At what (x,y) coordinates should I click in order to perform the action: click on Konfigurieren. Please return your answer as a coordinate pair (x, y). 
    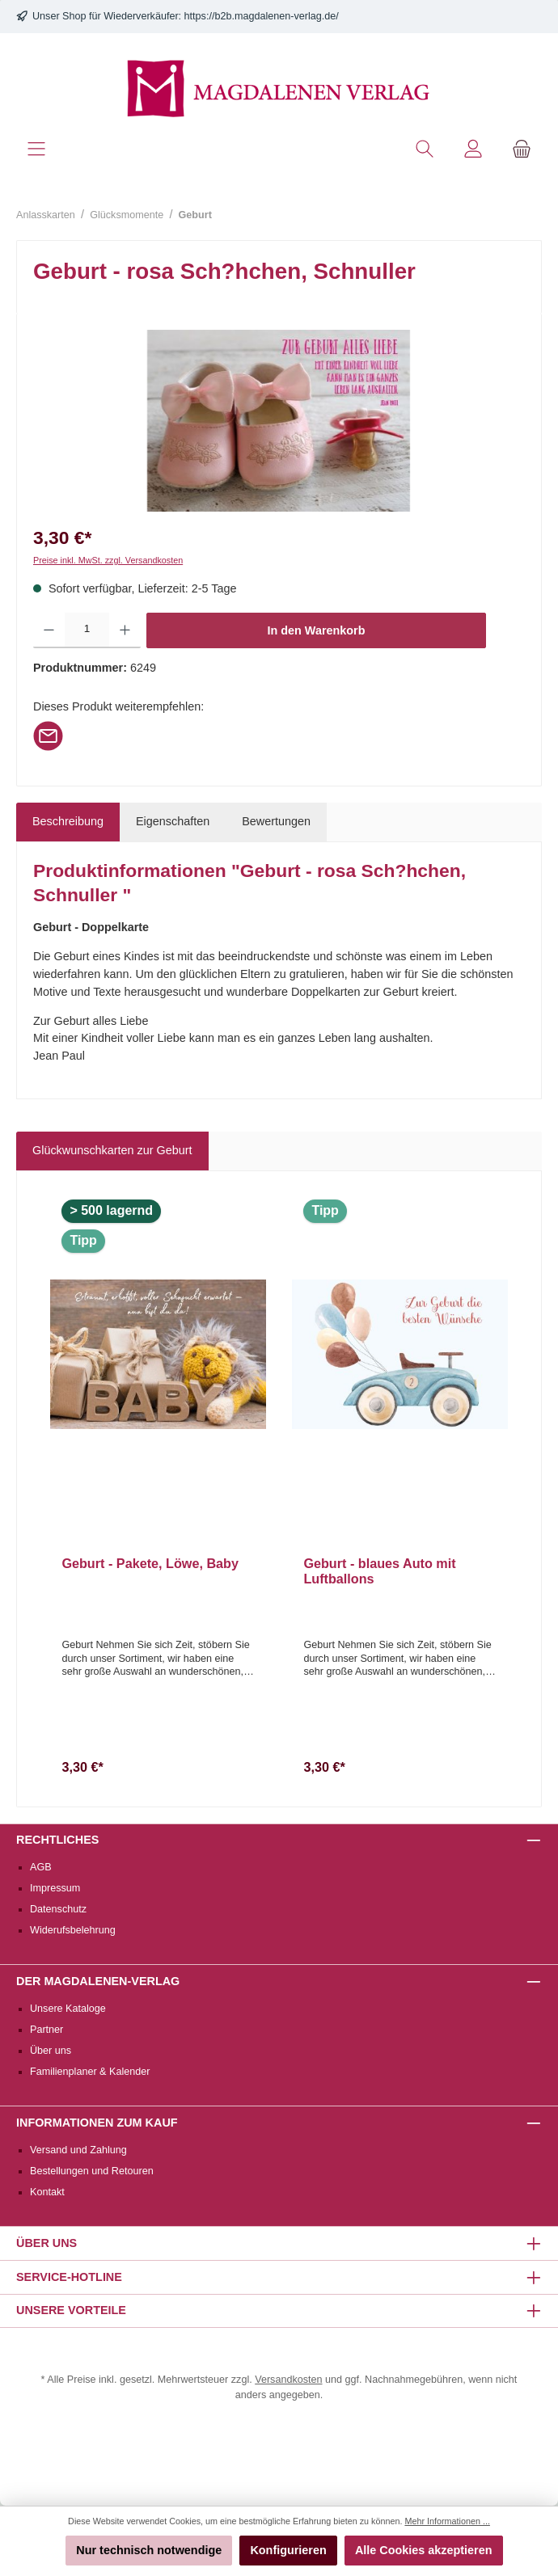
    Looking at the image, I should click on (288, 2550).